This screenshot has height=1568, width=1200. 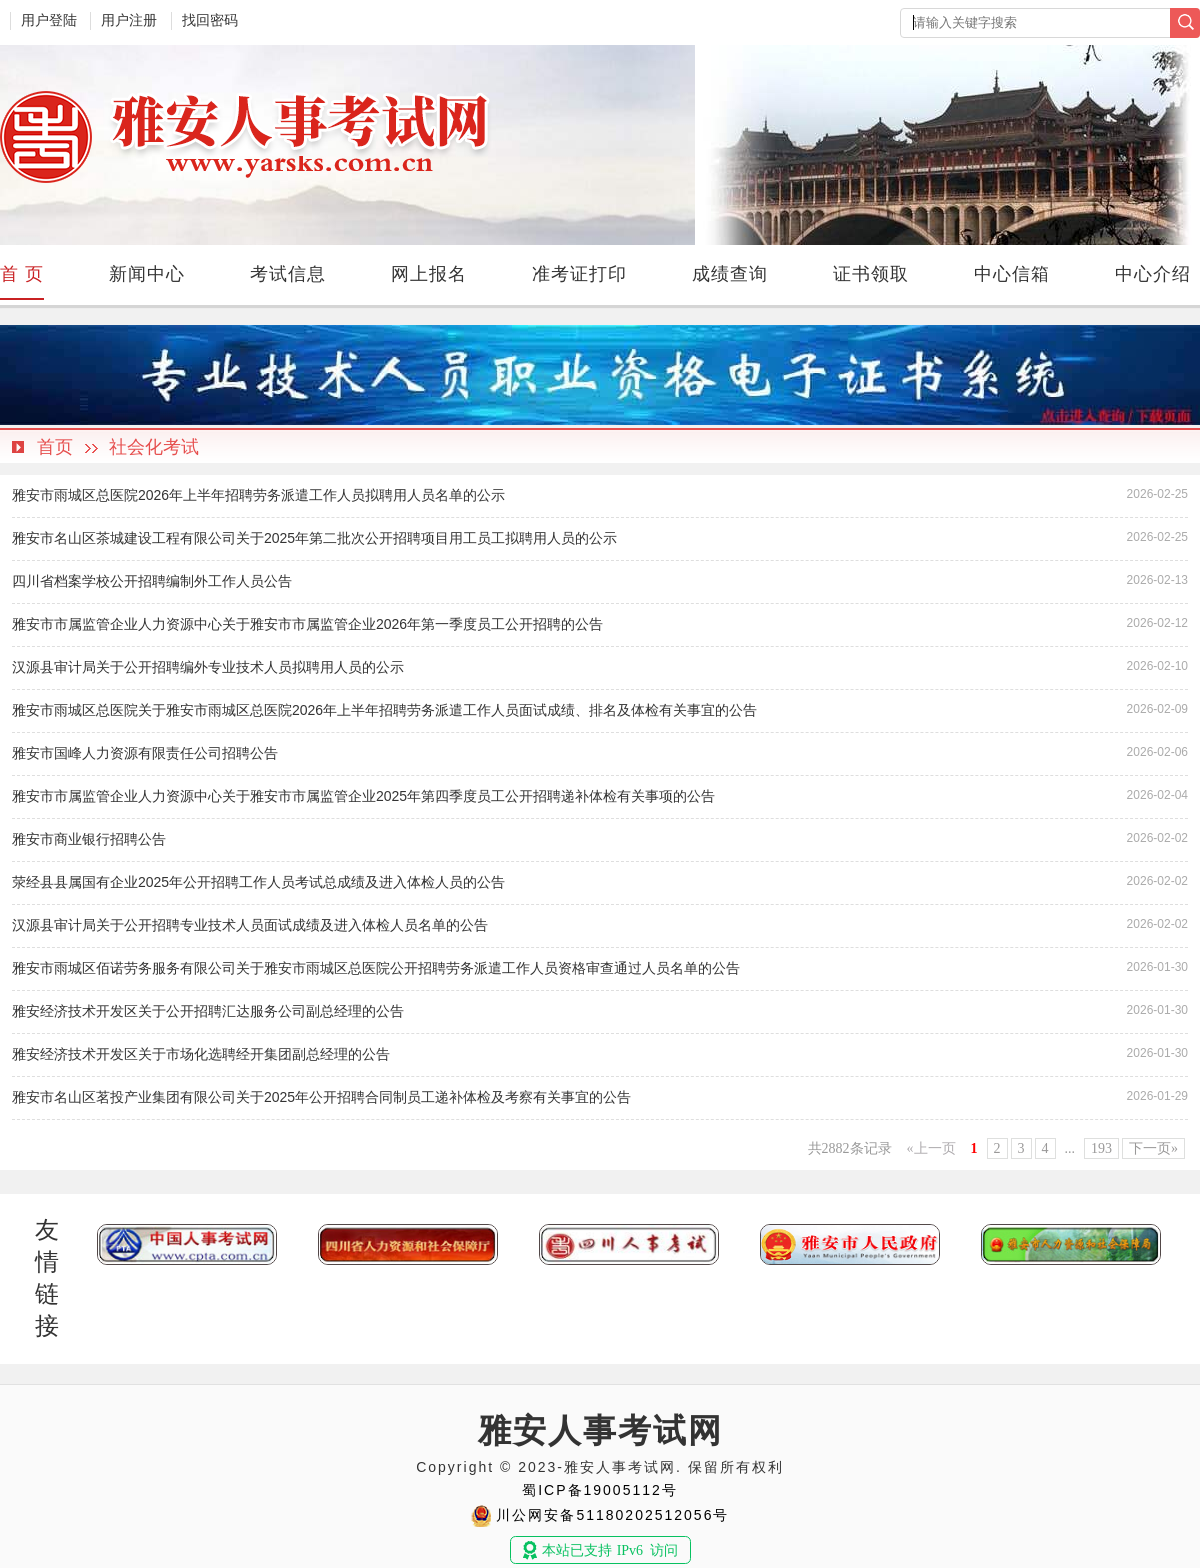 What do you see at coordinates (1153, 1148) in the screenshot?
I see `下一页»` at bounding box center [1153, 1148].